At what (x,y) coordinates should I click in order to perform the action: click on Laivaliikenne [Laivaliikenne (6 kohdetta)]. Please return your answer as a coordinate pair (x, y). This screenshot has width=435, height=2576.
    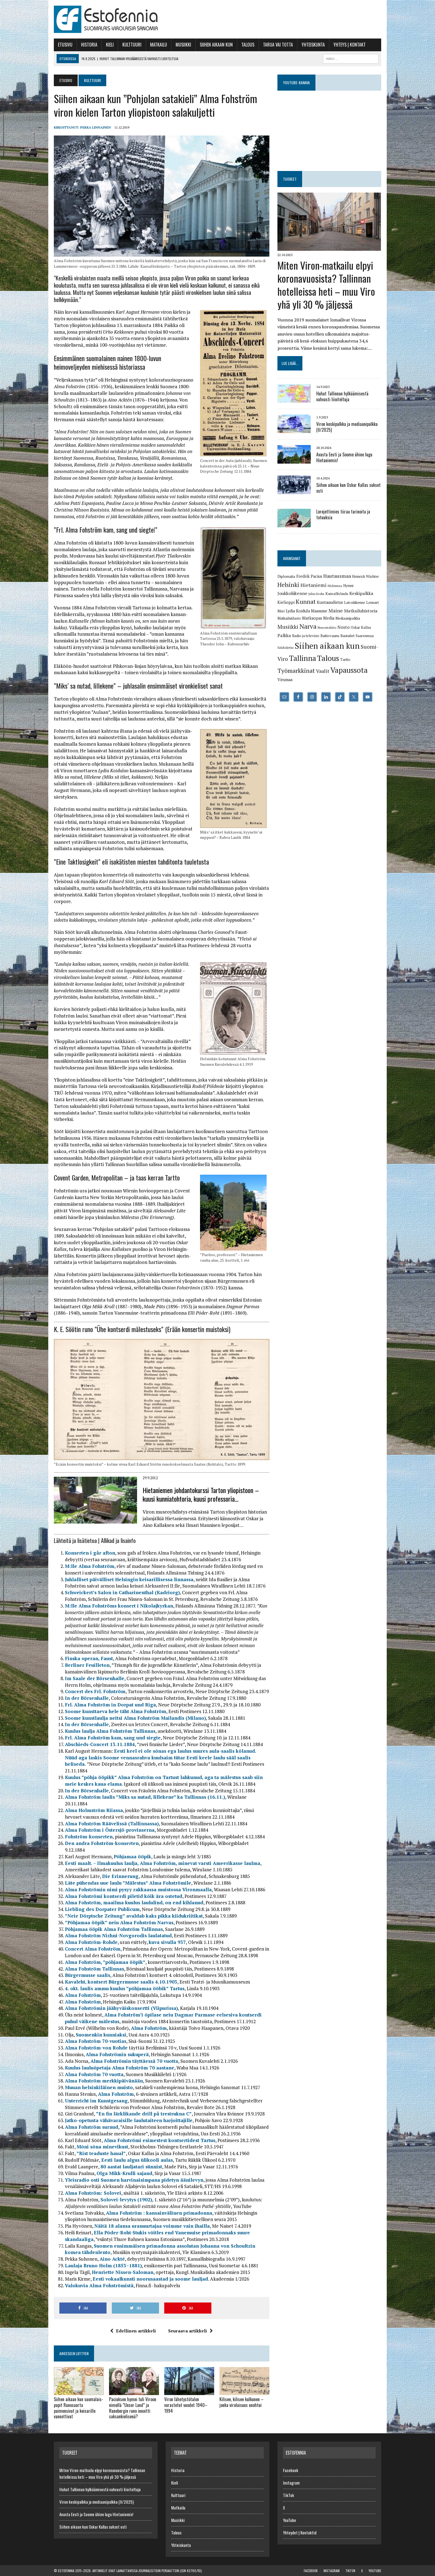
    Looking at the image, I should click on (354, 602).